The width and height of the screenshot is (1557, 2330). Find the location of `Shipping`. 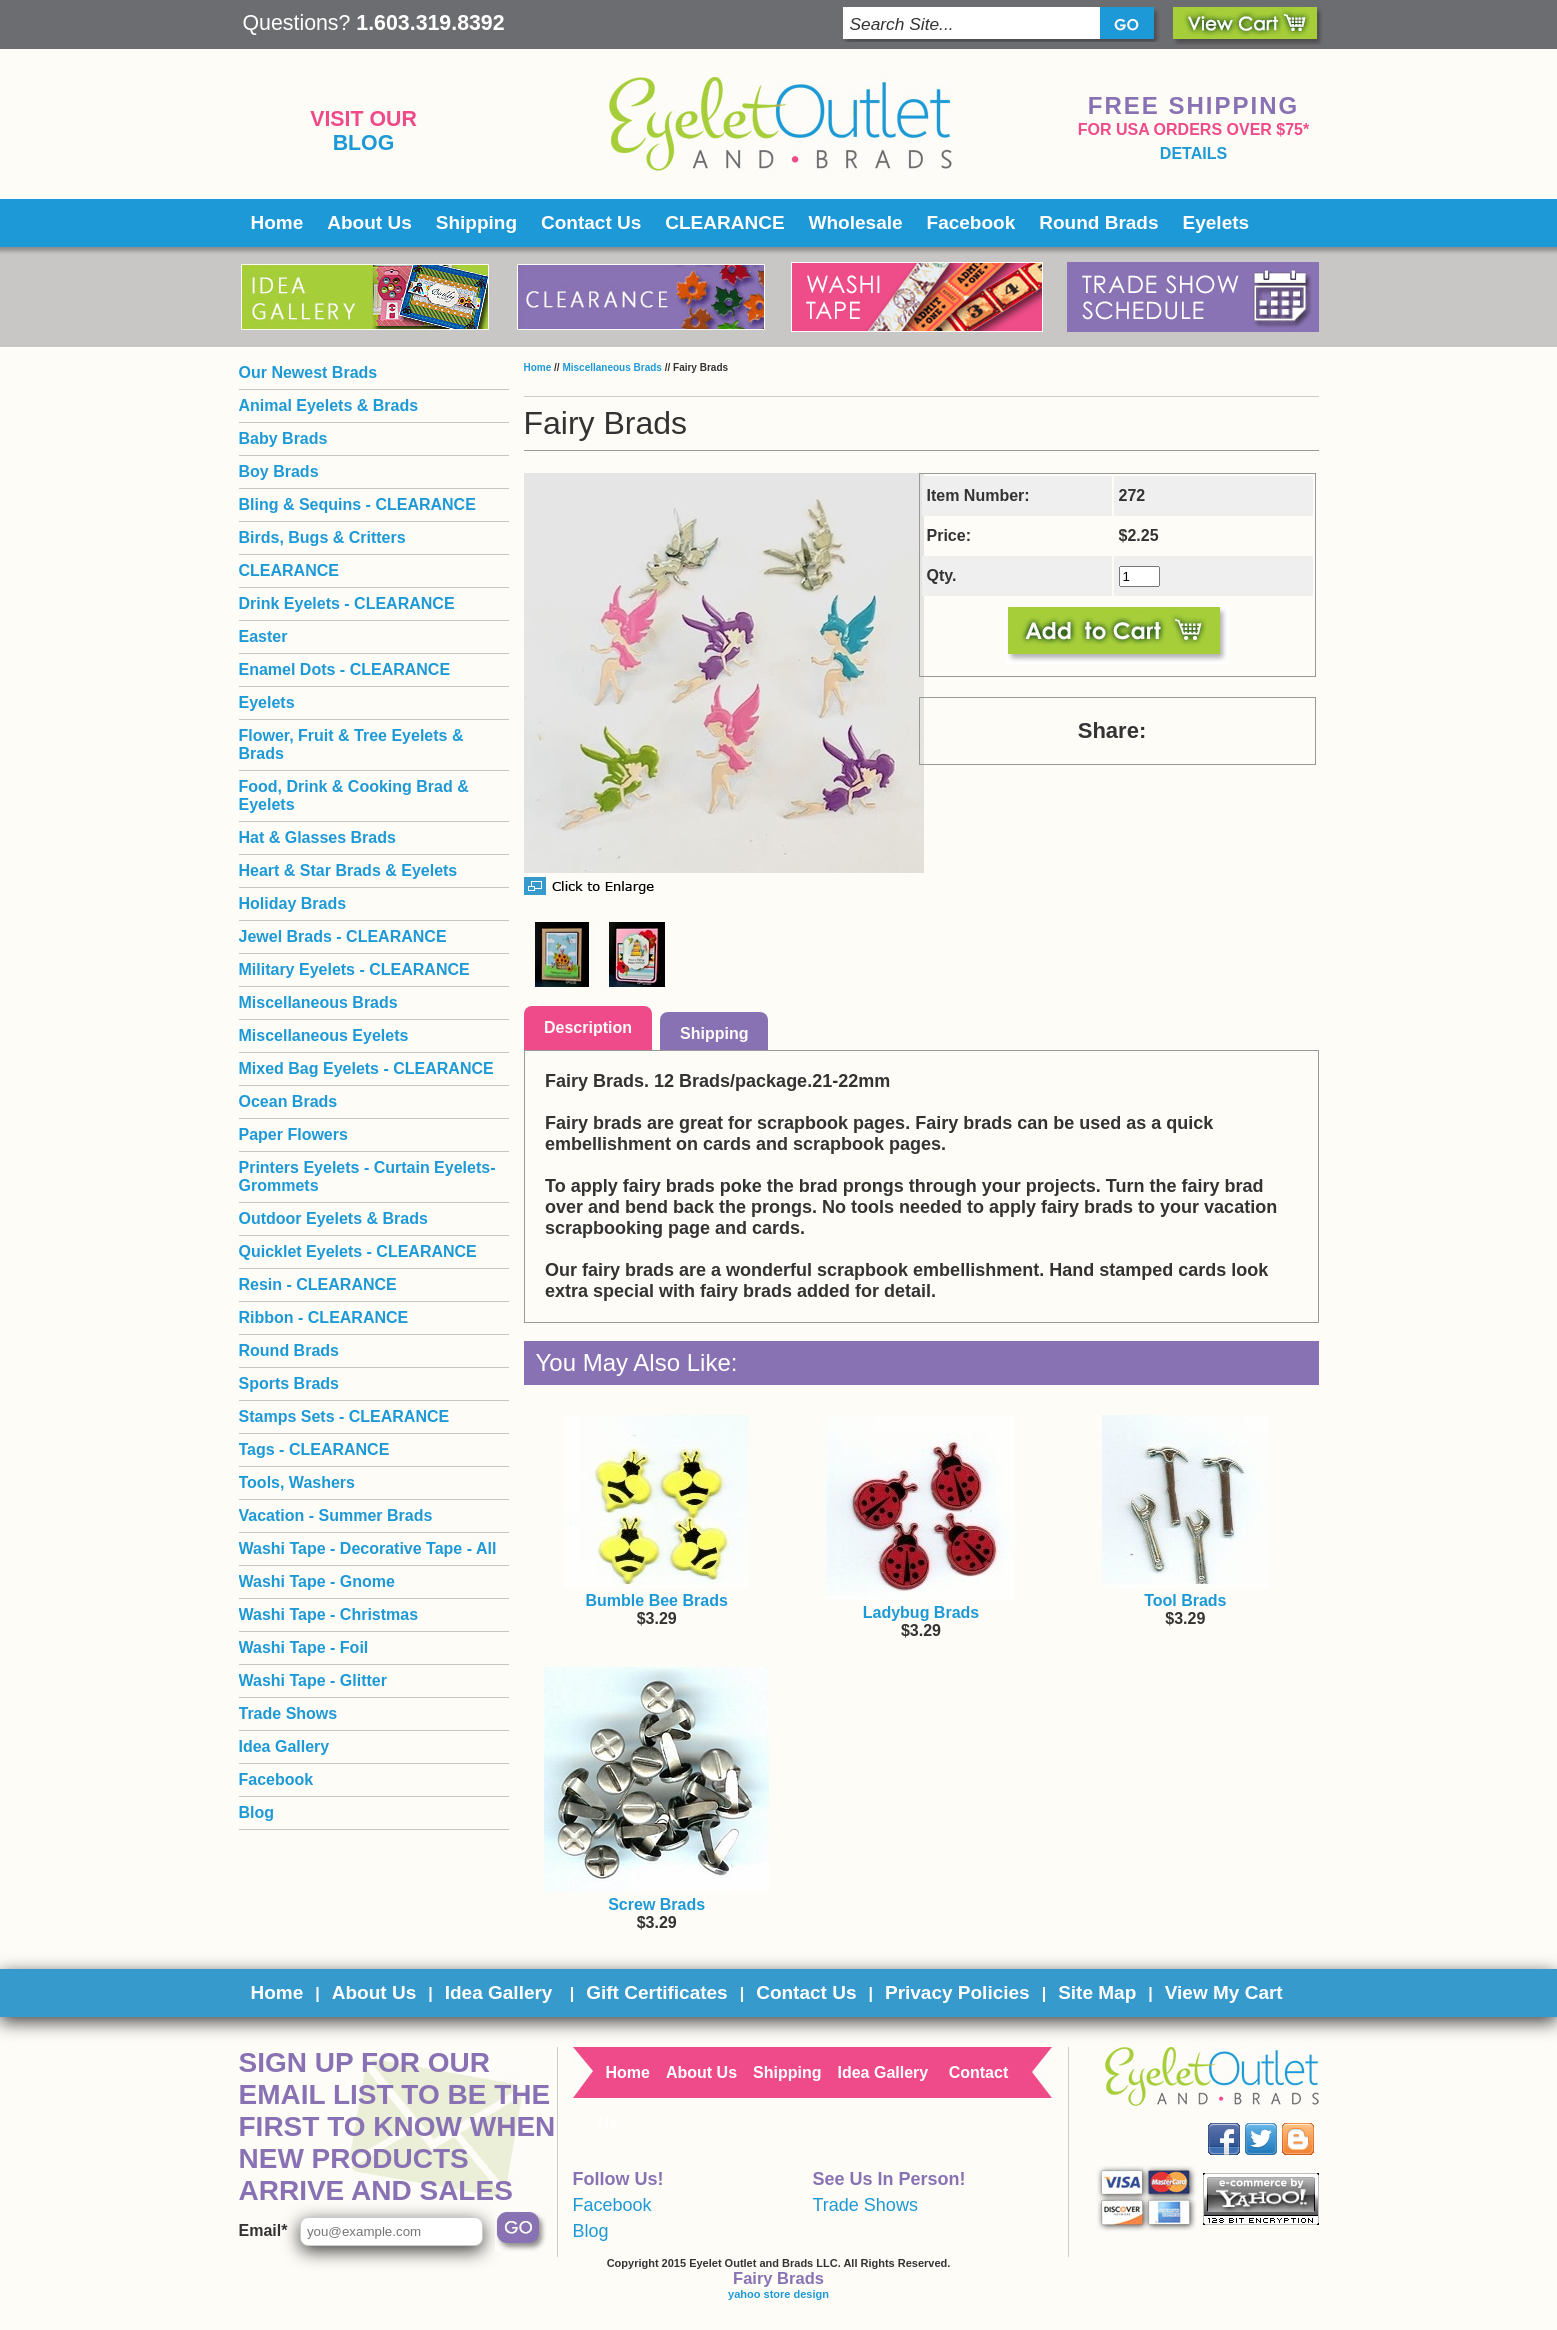

Shipping is located at coordinates (476, 222).